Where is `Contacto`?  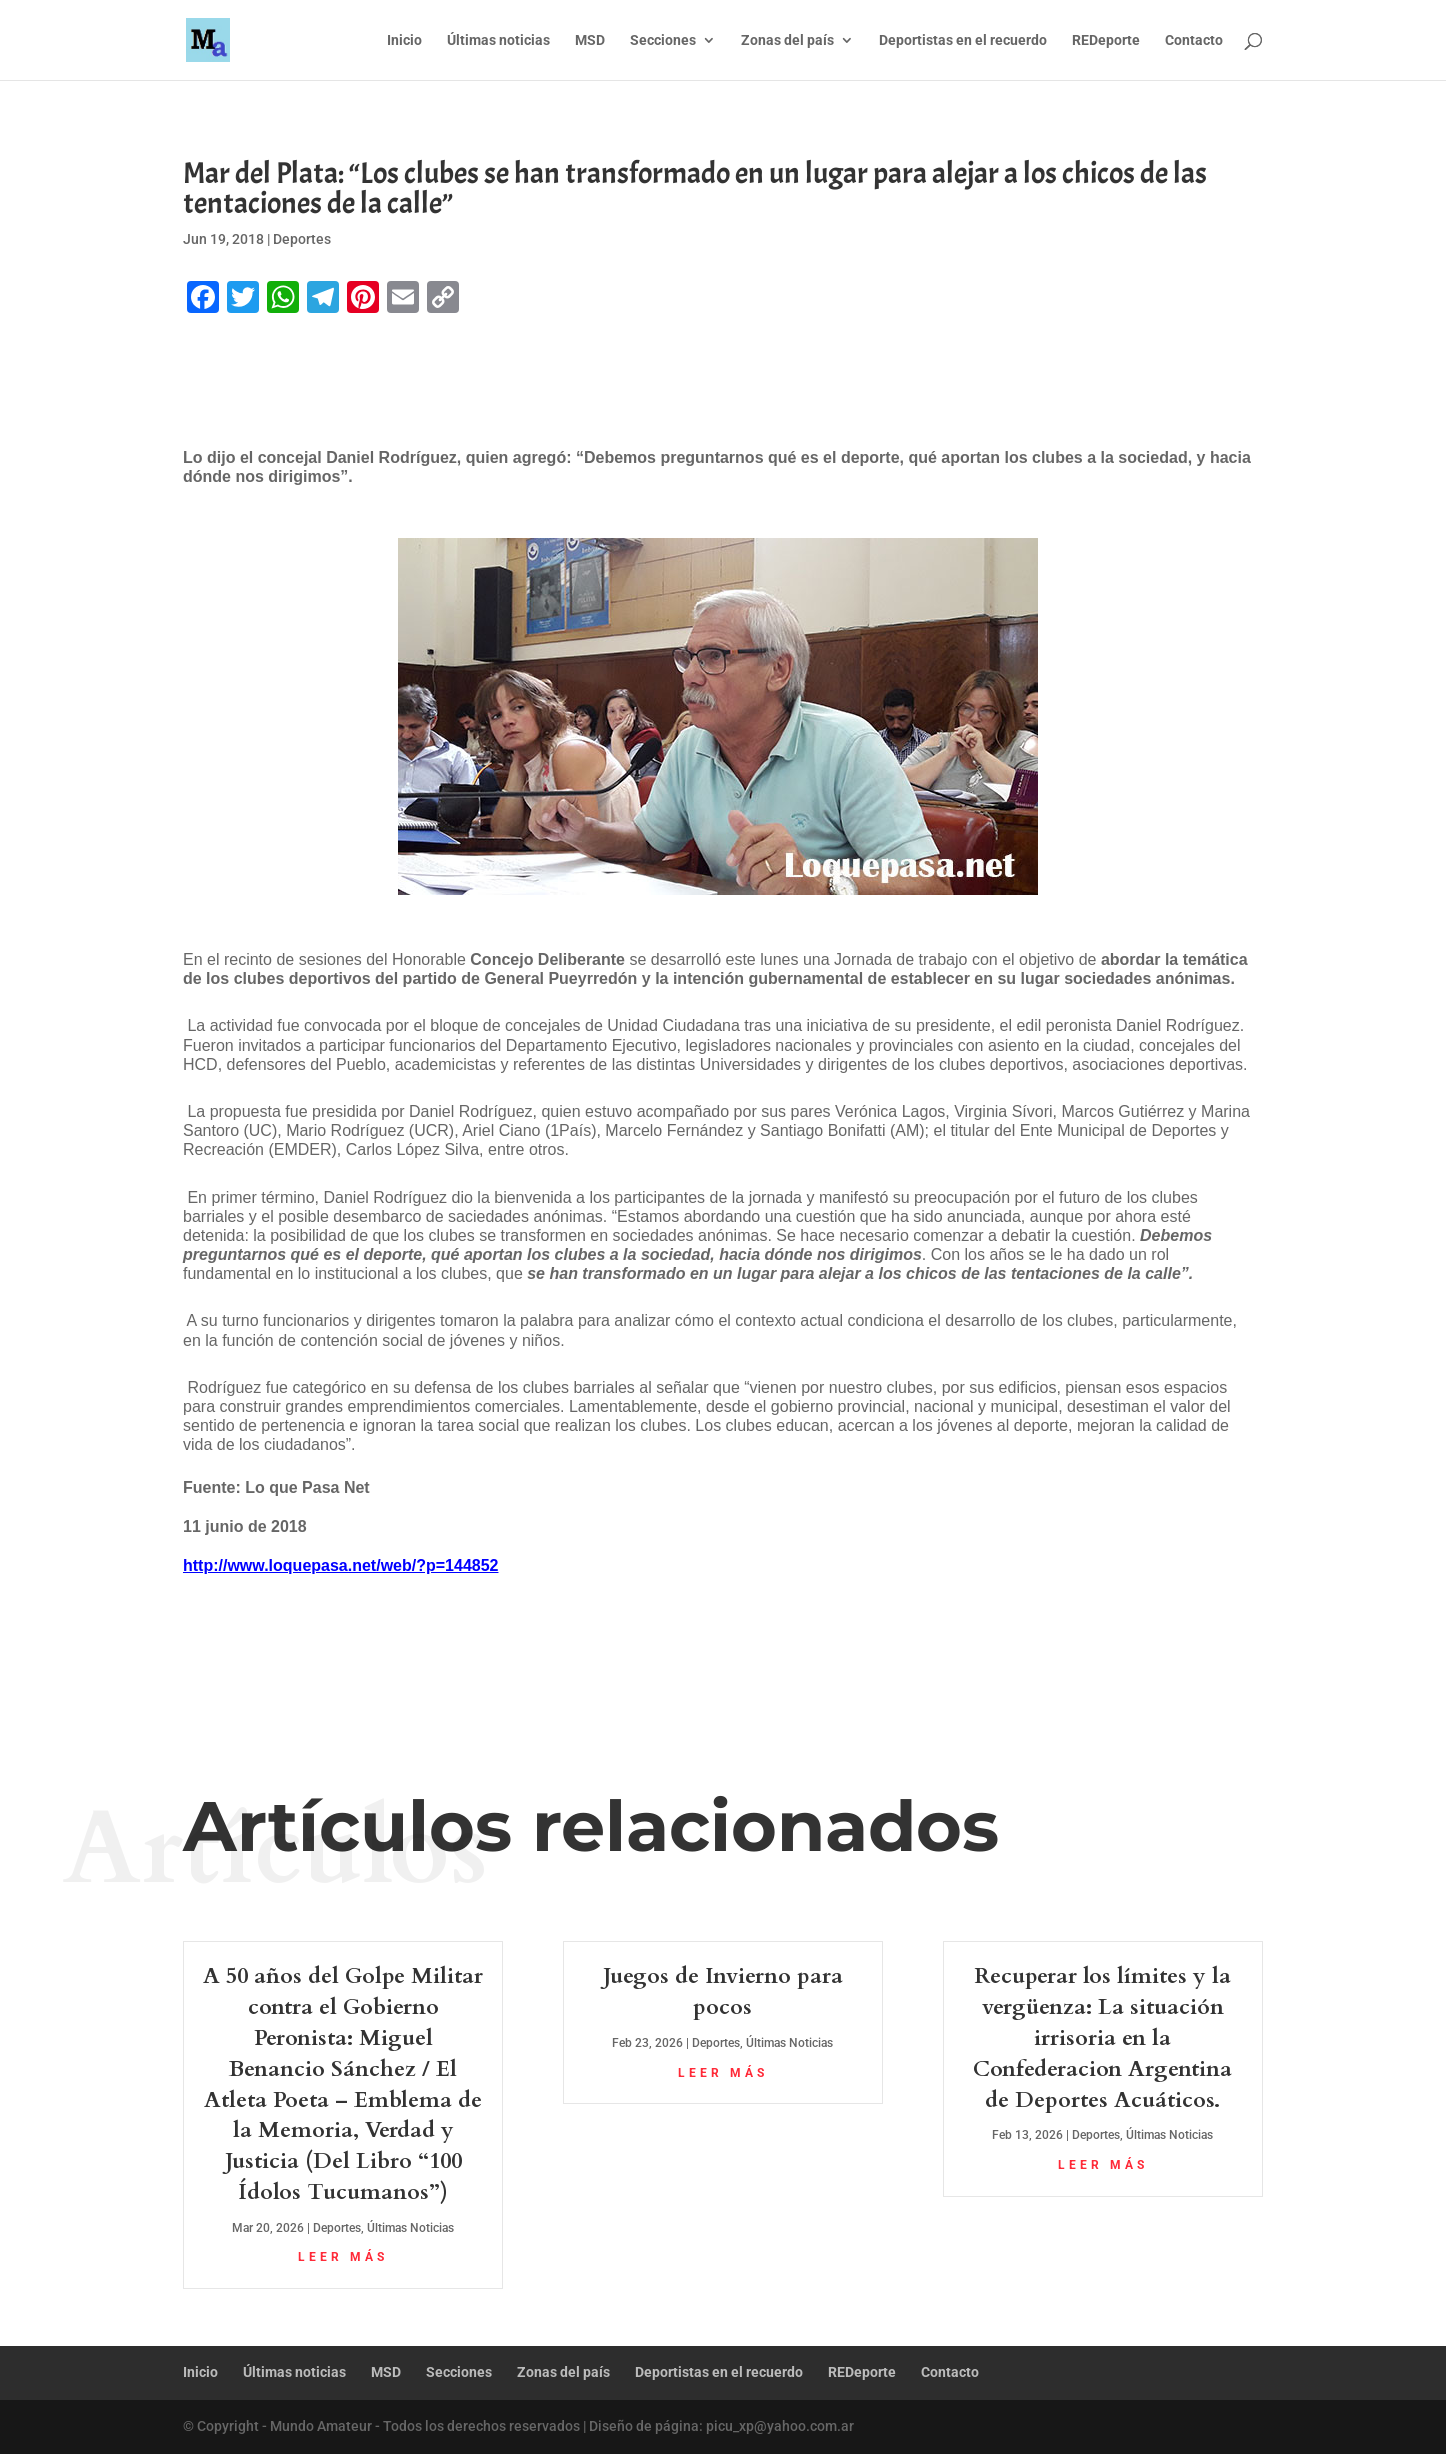
Contacto is located at coordinates (1194, 40).